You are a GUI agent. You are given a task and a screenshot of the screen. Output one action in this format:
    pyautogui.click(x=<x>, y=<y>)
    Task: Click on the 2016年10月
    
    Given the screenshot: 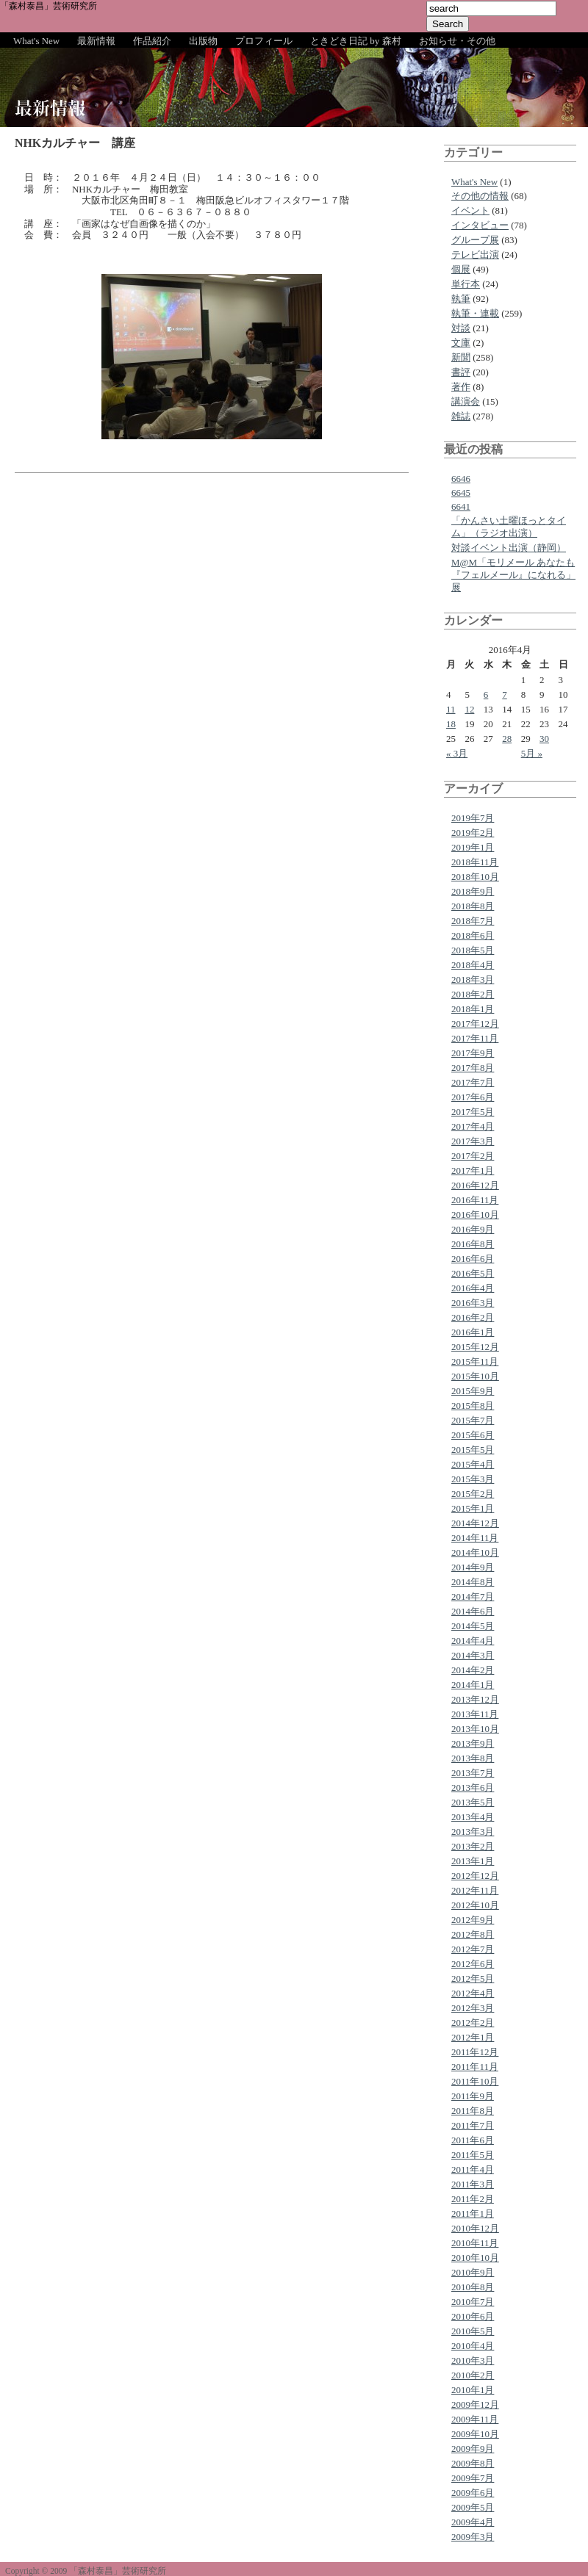 What is the action you would take?
    pyautogui.click(x=475, y=1214)
    